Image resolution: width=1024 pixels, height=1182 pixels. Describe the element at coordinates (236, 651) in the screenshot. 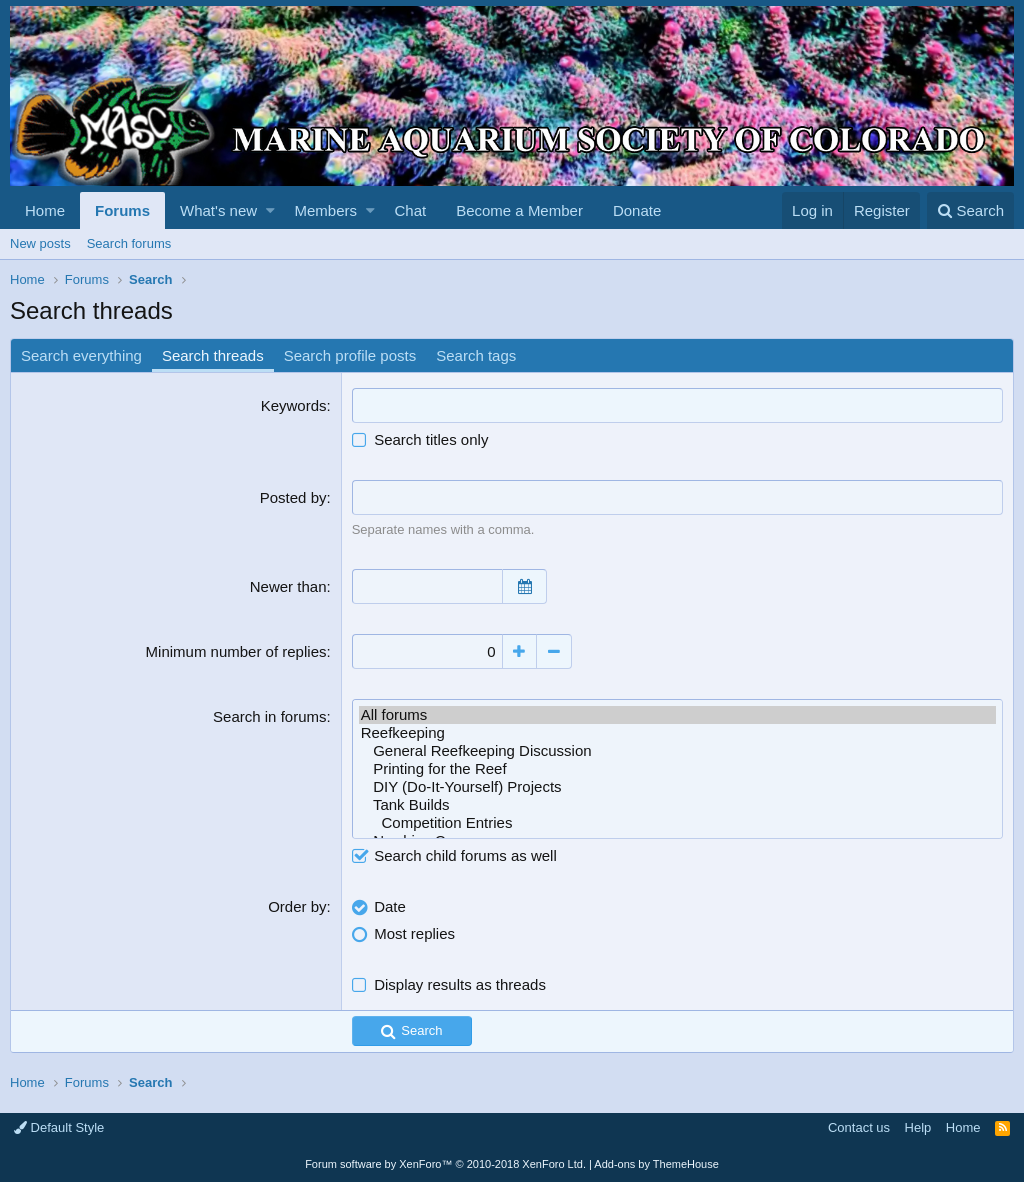

I see `Minimum number of replies` at that location.